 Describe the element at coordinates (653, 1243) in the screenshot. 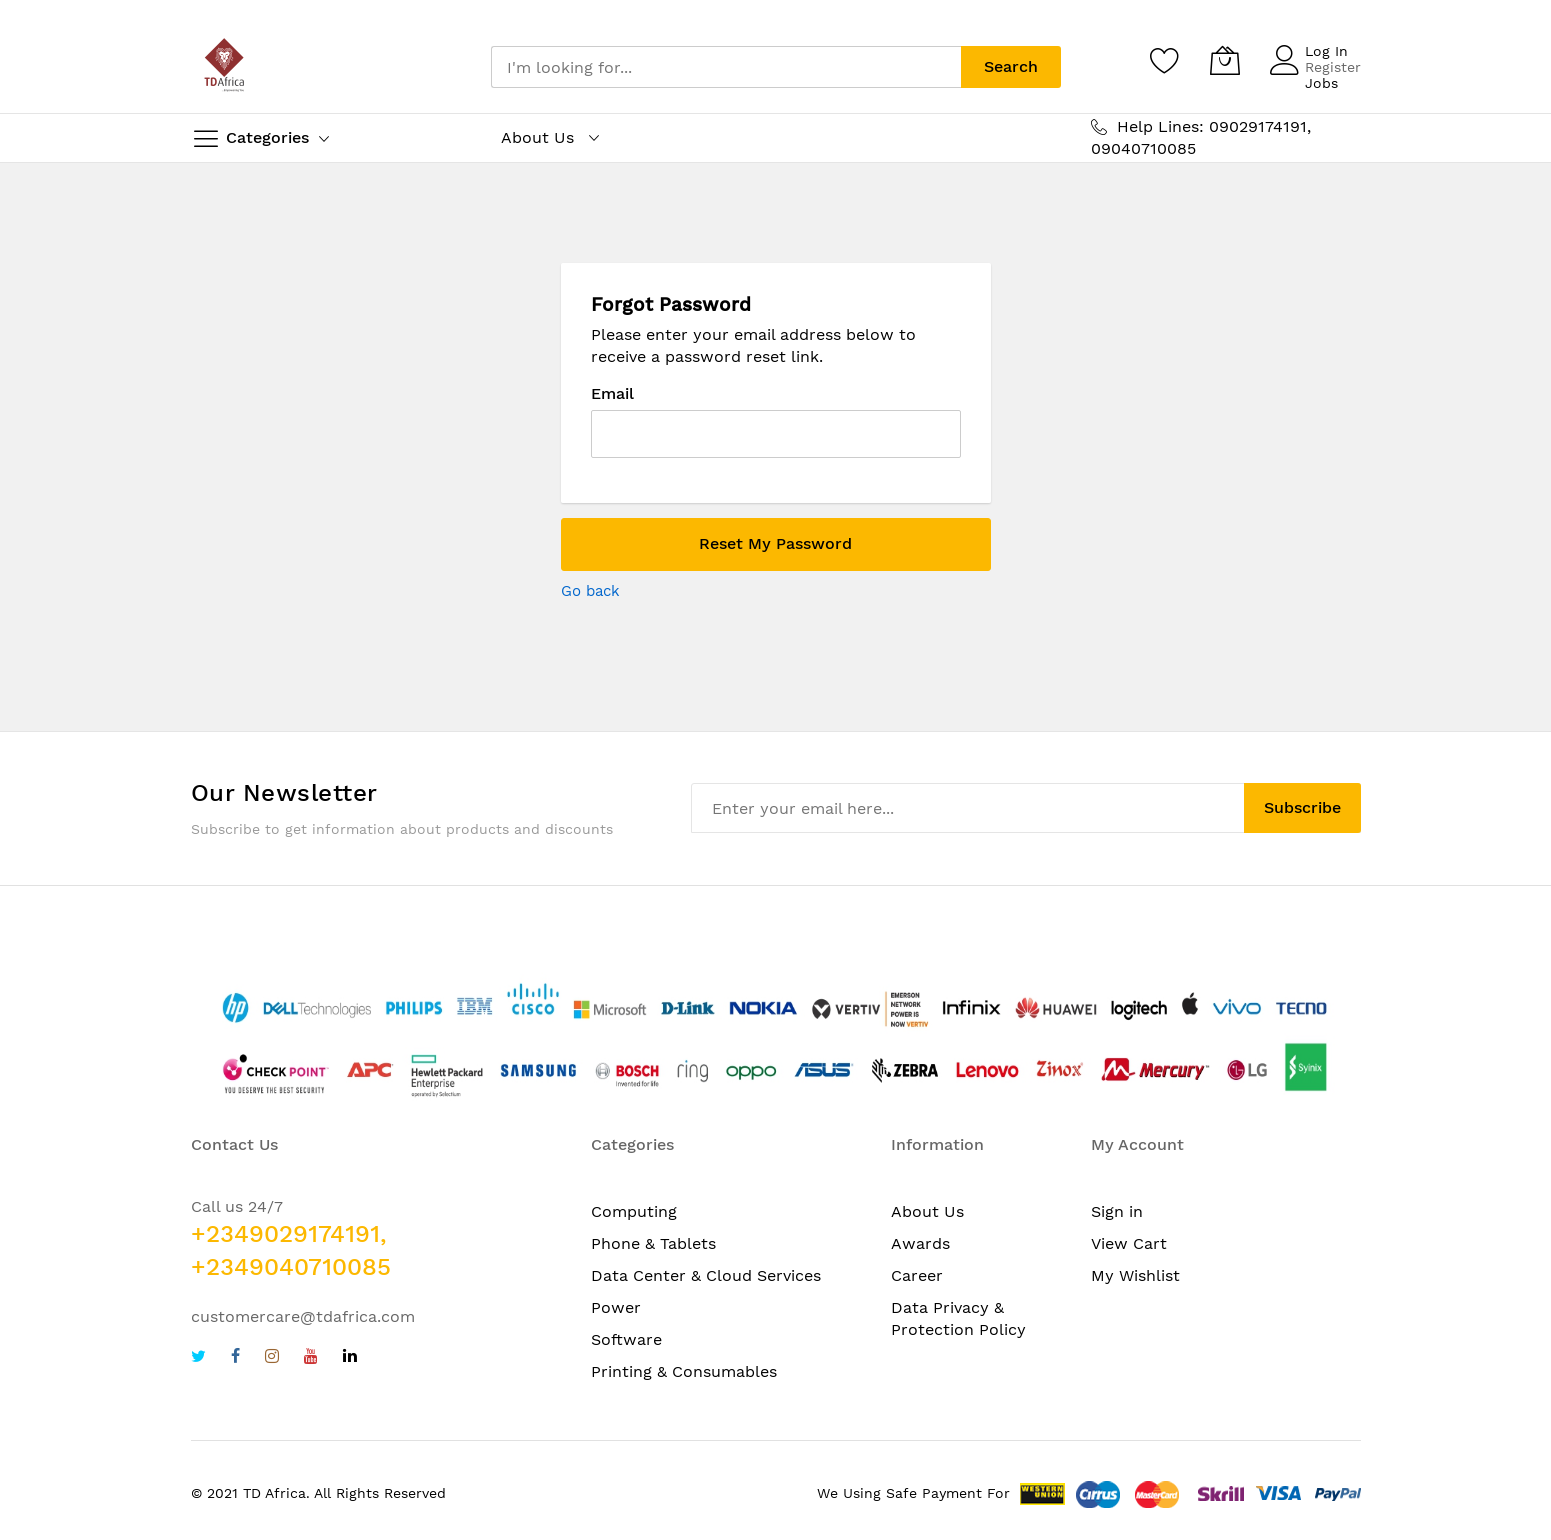

I see `Phone & Tablets` at that location.